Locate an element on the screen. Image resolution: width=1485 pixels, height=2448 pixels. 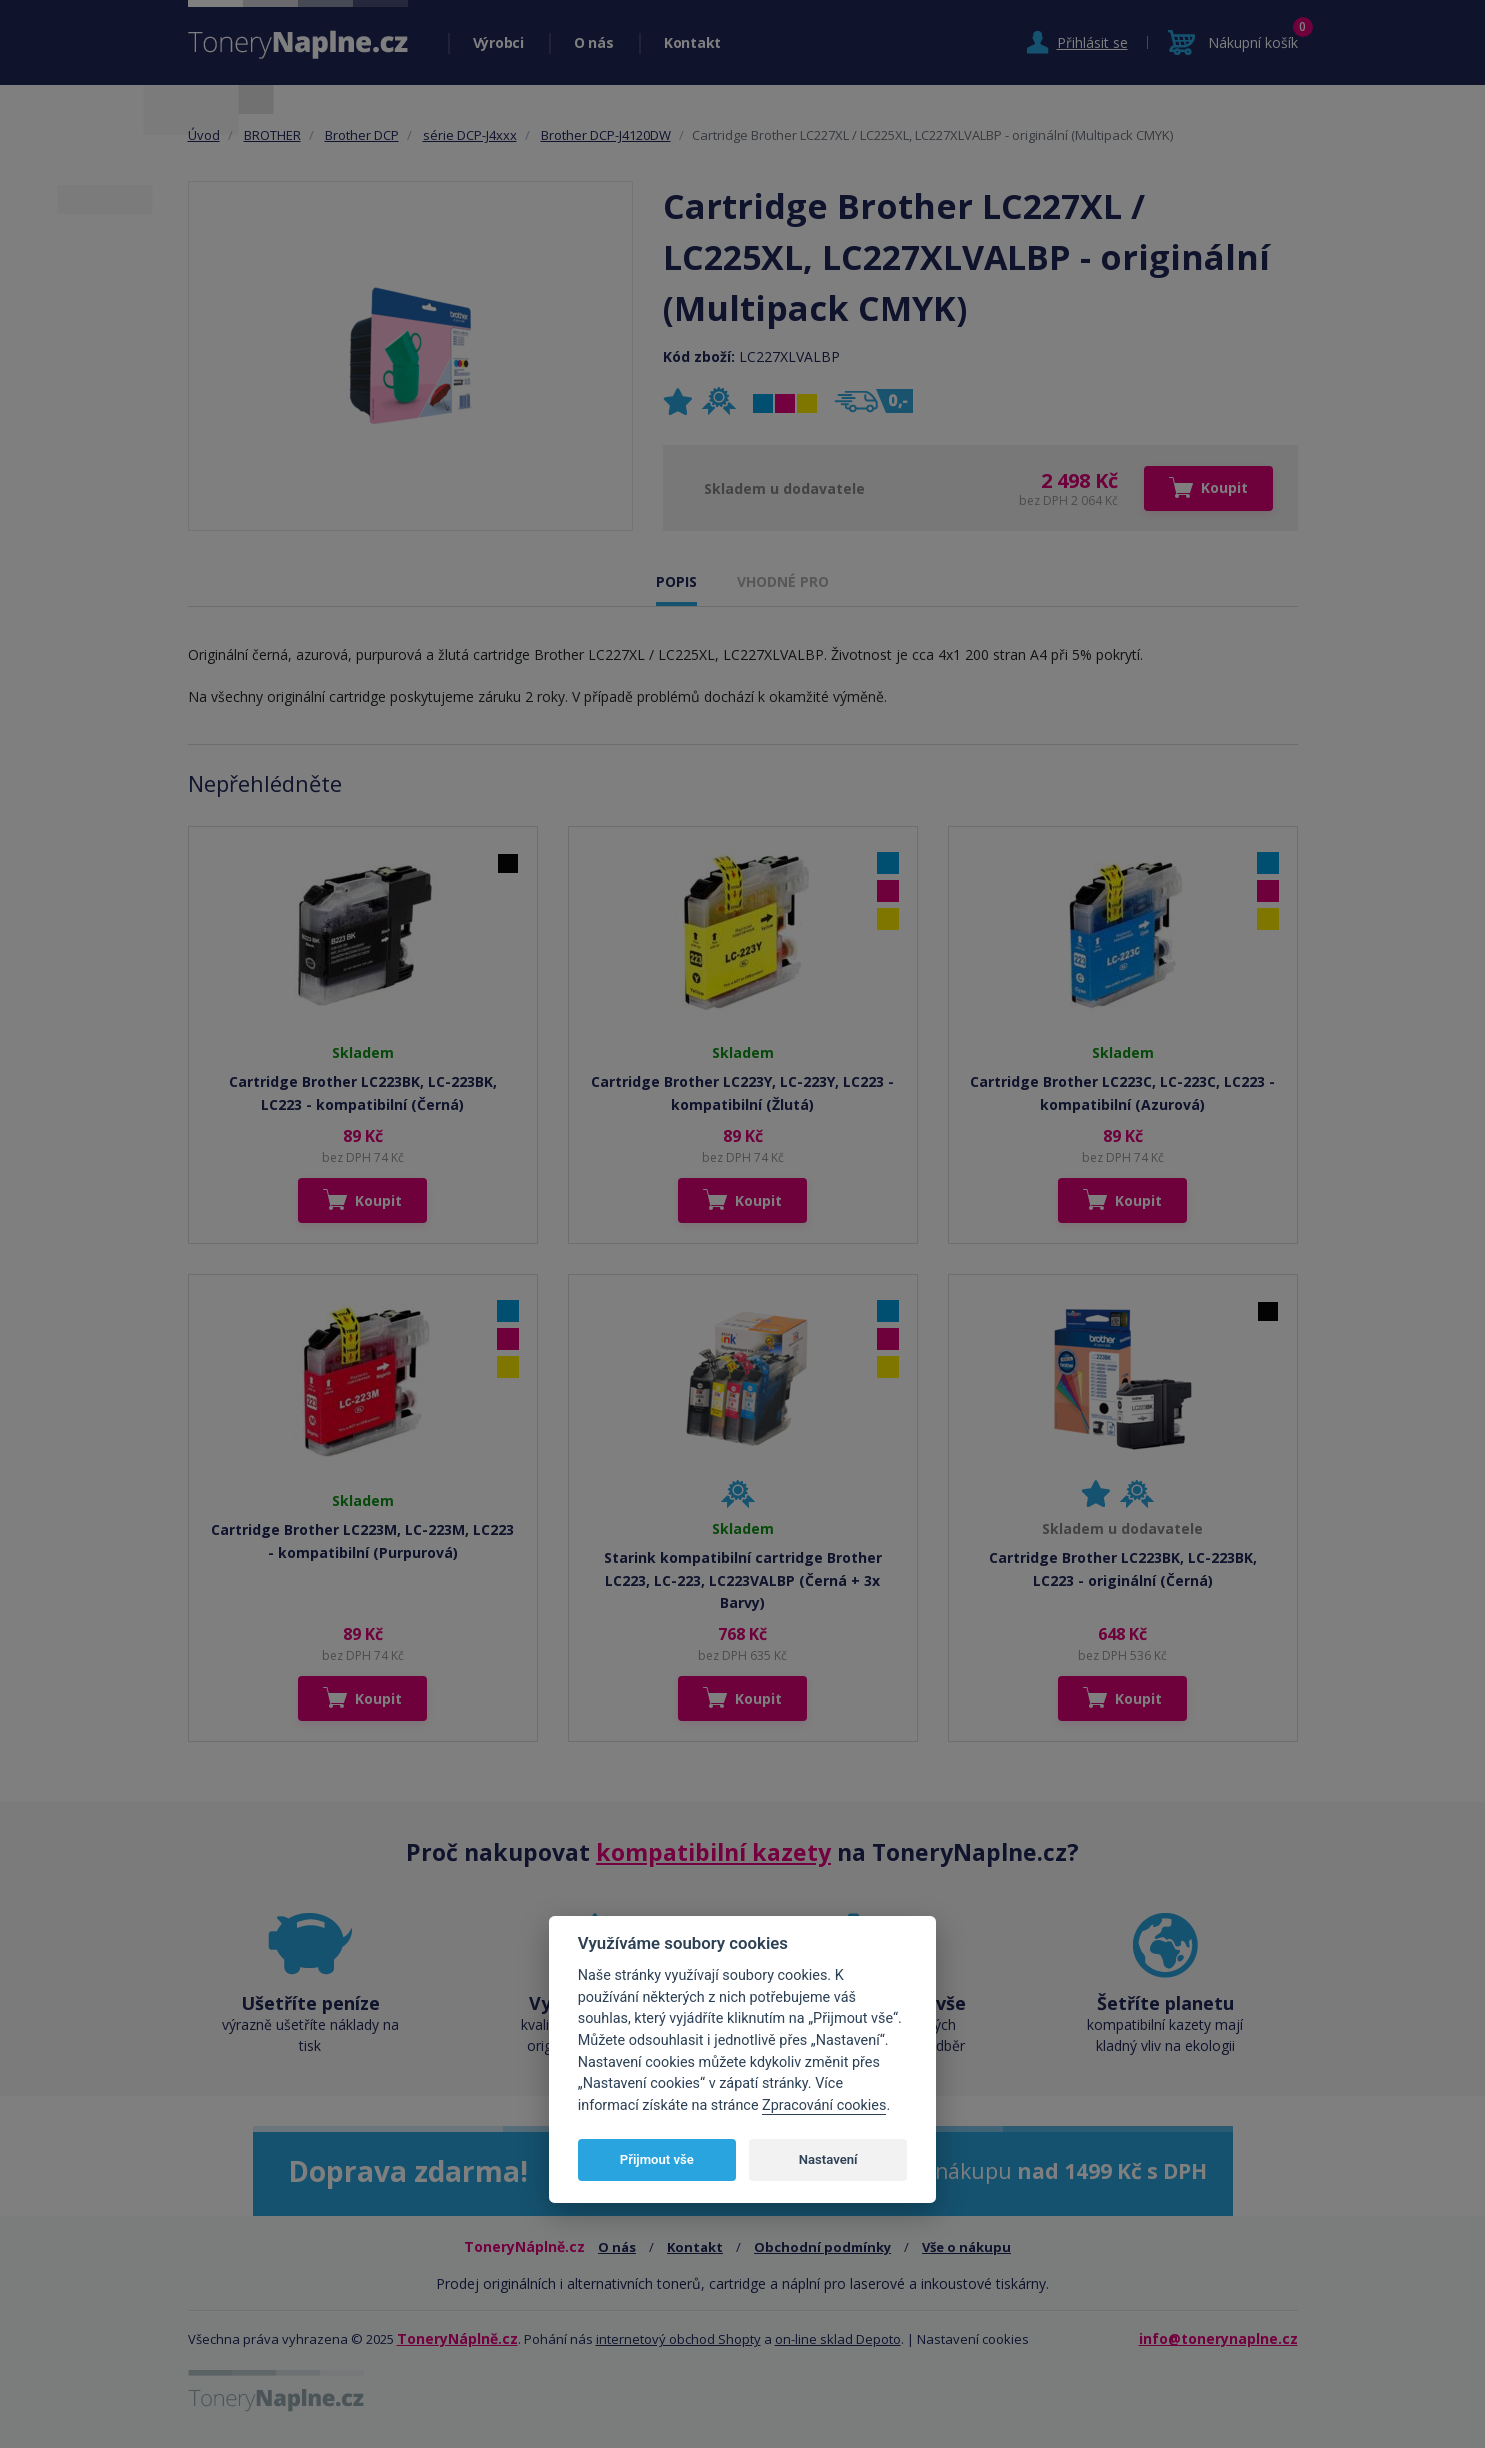
Obchodní podmínky is located at coordinates (822, 2247).